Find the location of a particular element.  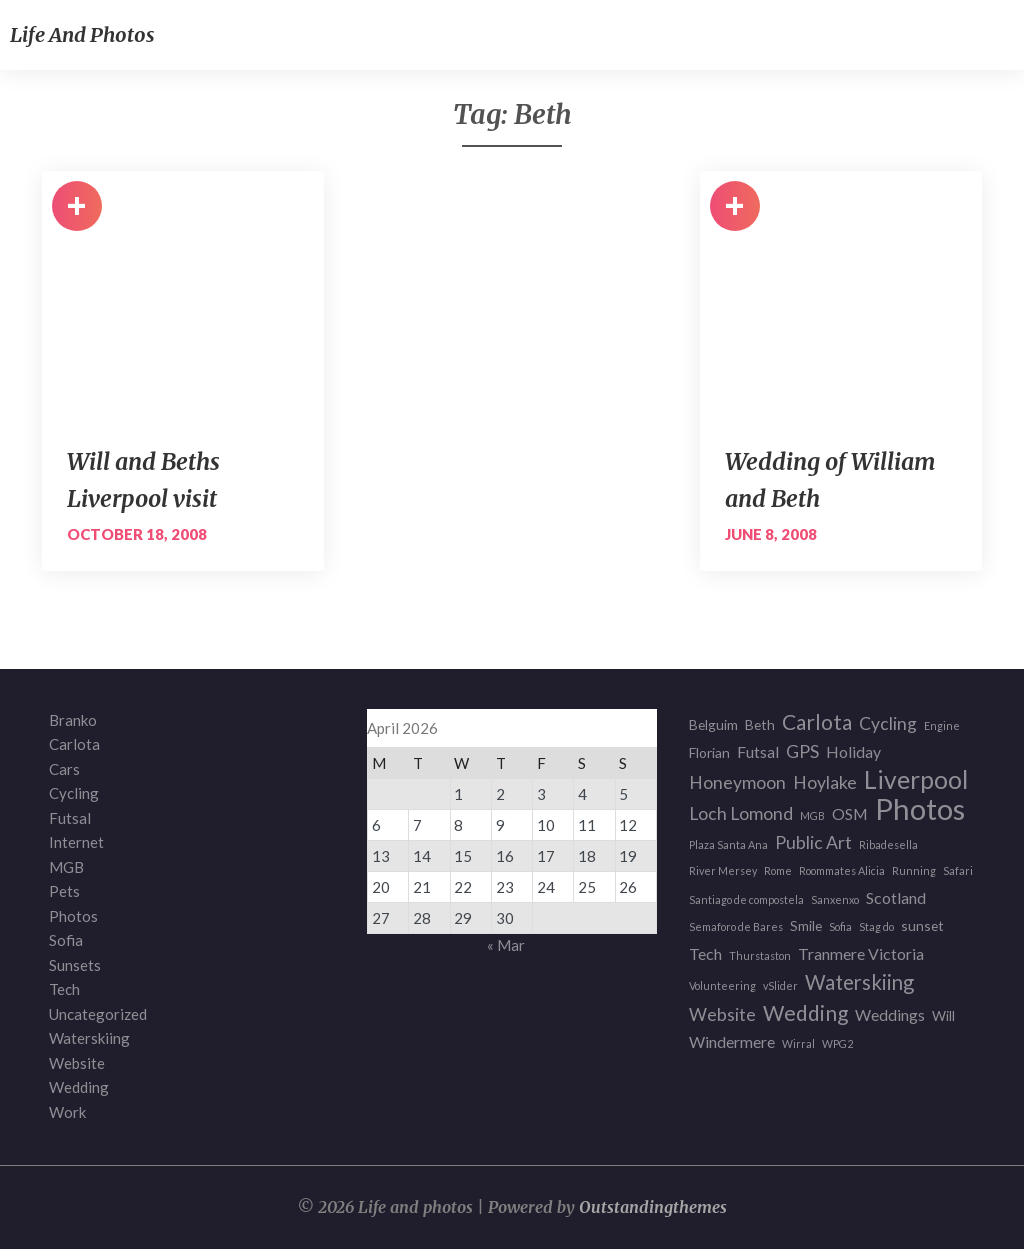

Carlota [Carlota (7 items)] is located at coordinates (817, 722).